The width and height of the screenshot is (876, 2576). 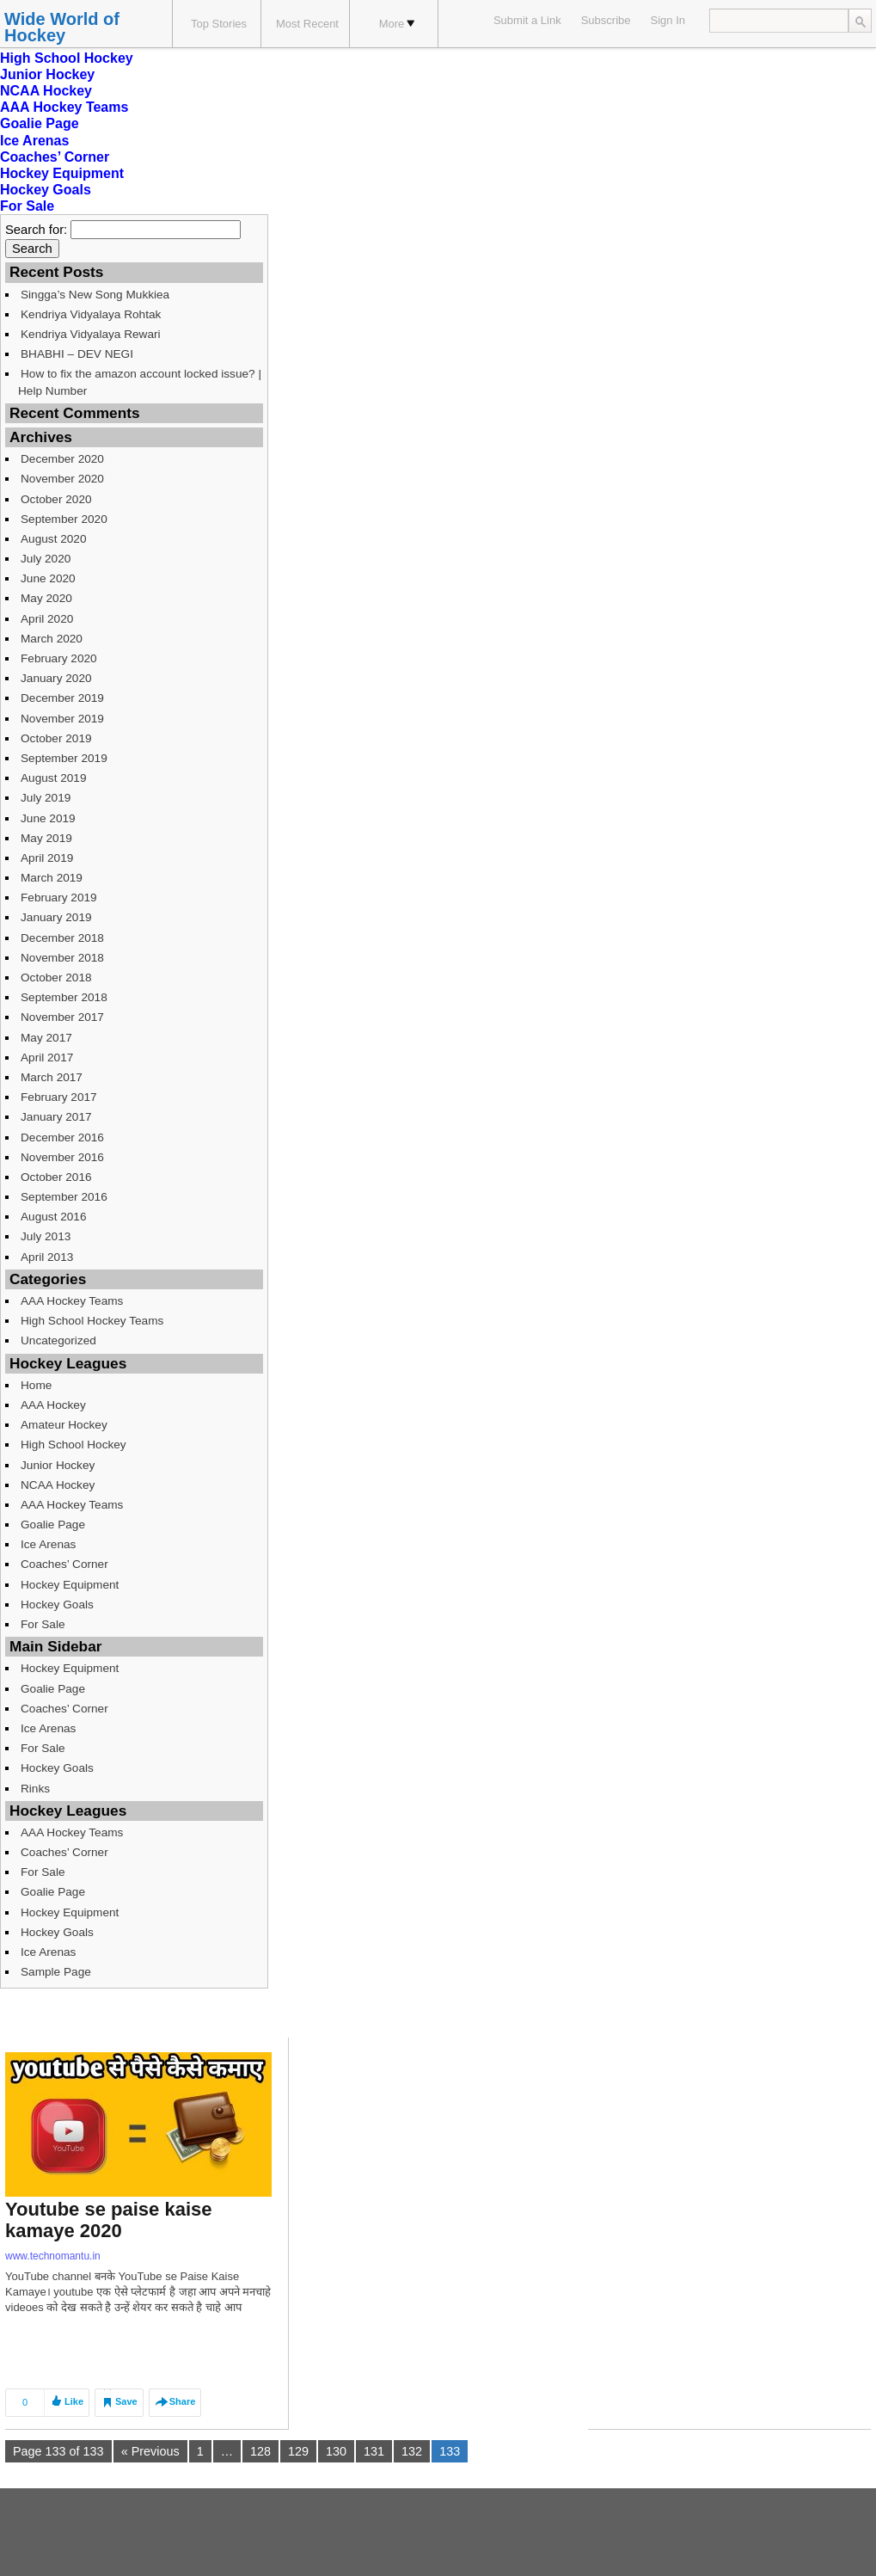 I want to click on November 2020, so click(x=62, y=478).